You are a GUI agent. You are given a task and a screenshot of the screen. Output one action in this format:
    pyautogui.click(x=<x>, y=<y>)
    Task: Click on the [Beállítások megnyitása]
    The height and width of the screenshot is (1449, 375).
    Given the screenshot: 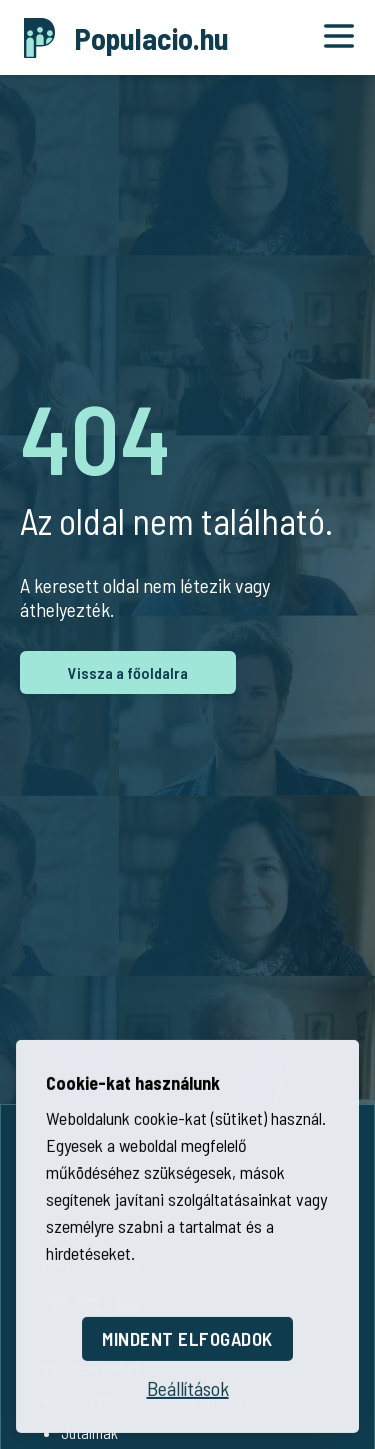 What is the action you would take?
    pyautogui.click(x=188, y=1385)
    